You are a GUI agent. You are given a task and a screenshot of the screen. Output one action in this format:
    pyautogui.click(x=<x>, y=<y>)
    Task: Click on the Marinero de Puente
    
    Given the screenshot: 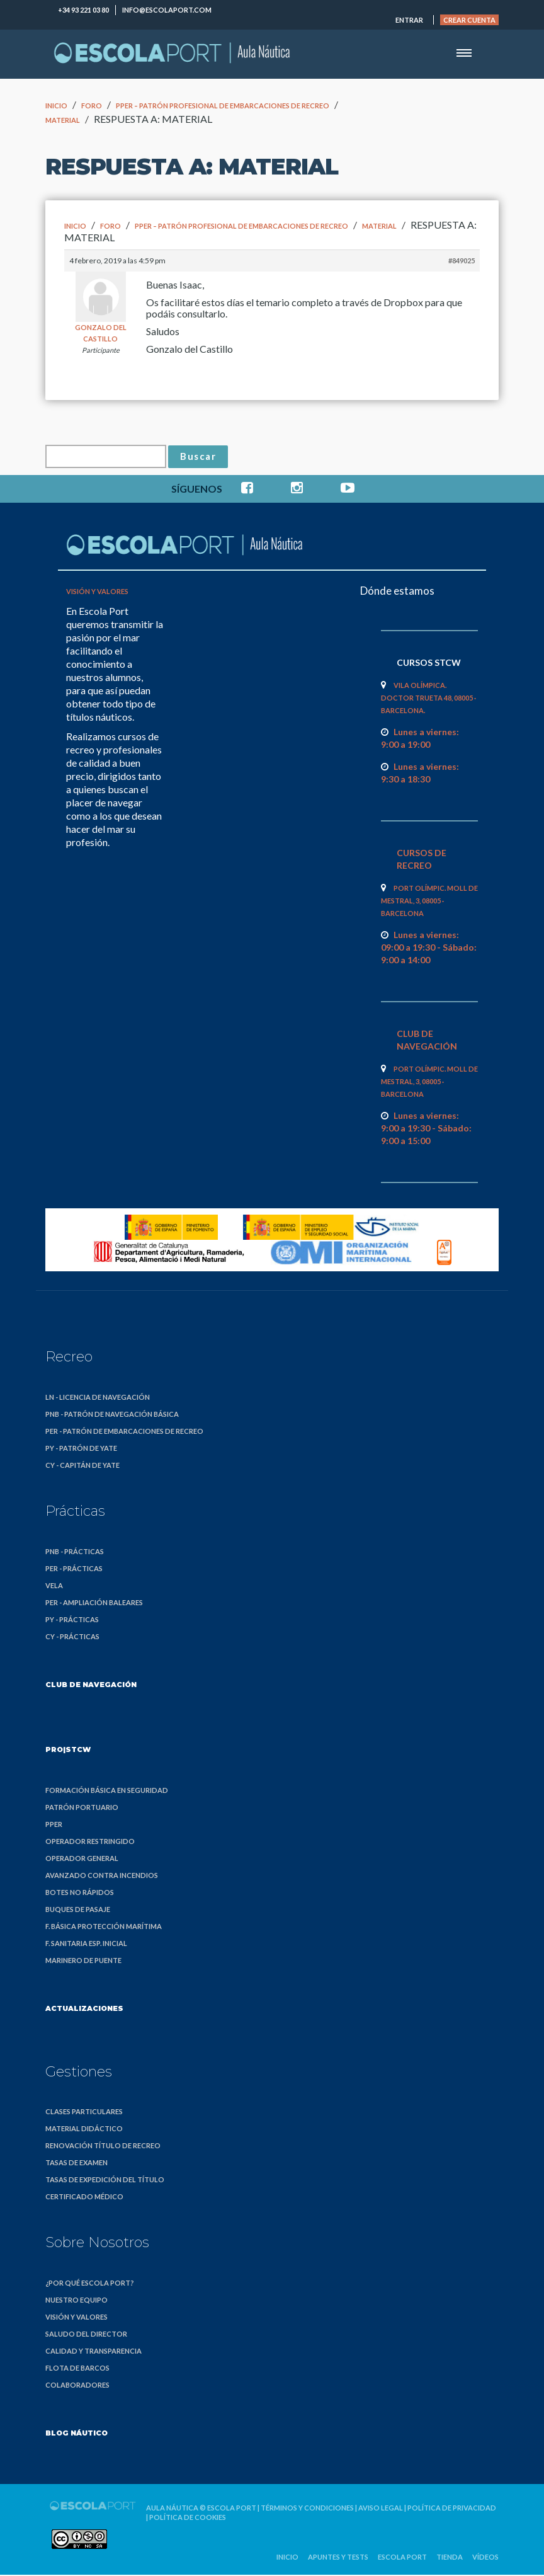 What is the action you would take?
    pyautogui.click(x=83, y=1962)
    